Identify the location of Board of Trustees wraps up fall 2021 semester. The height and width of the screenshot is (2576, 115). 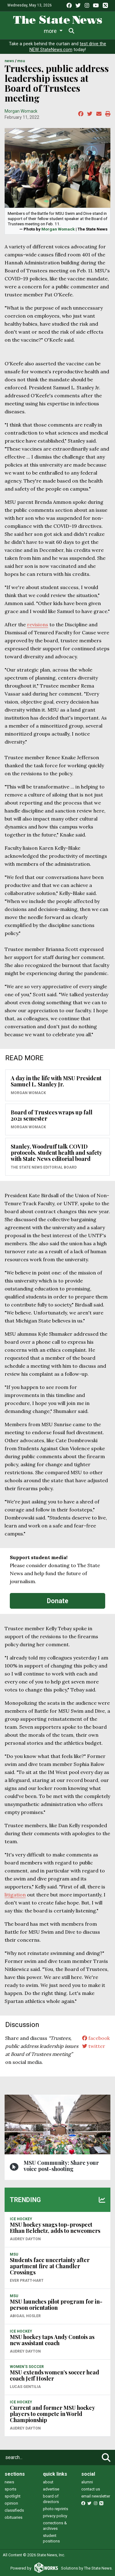
(51, 1115).